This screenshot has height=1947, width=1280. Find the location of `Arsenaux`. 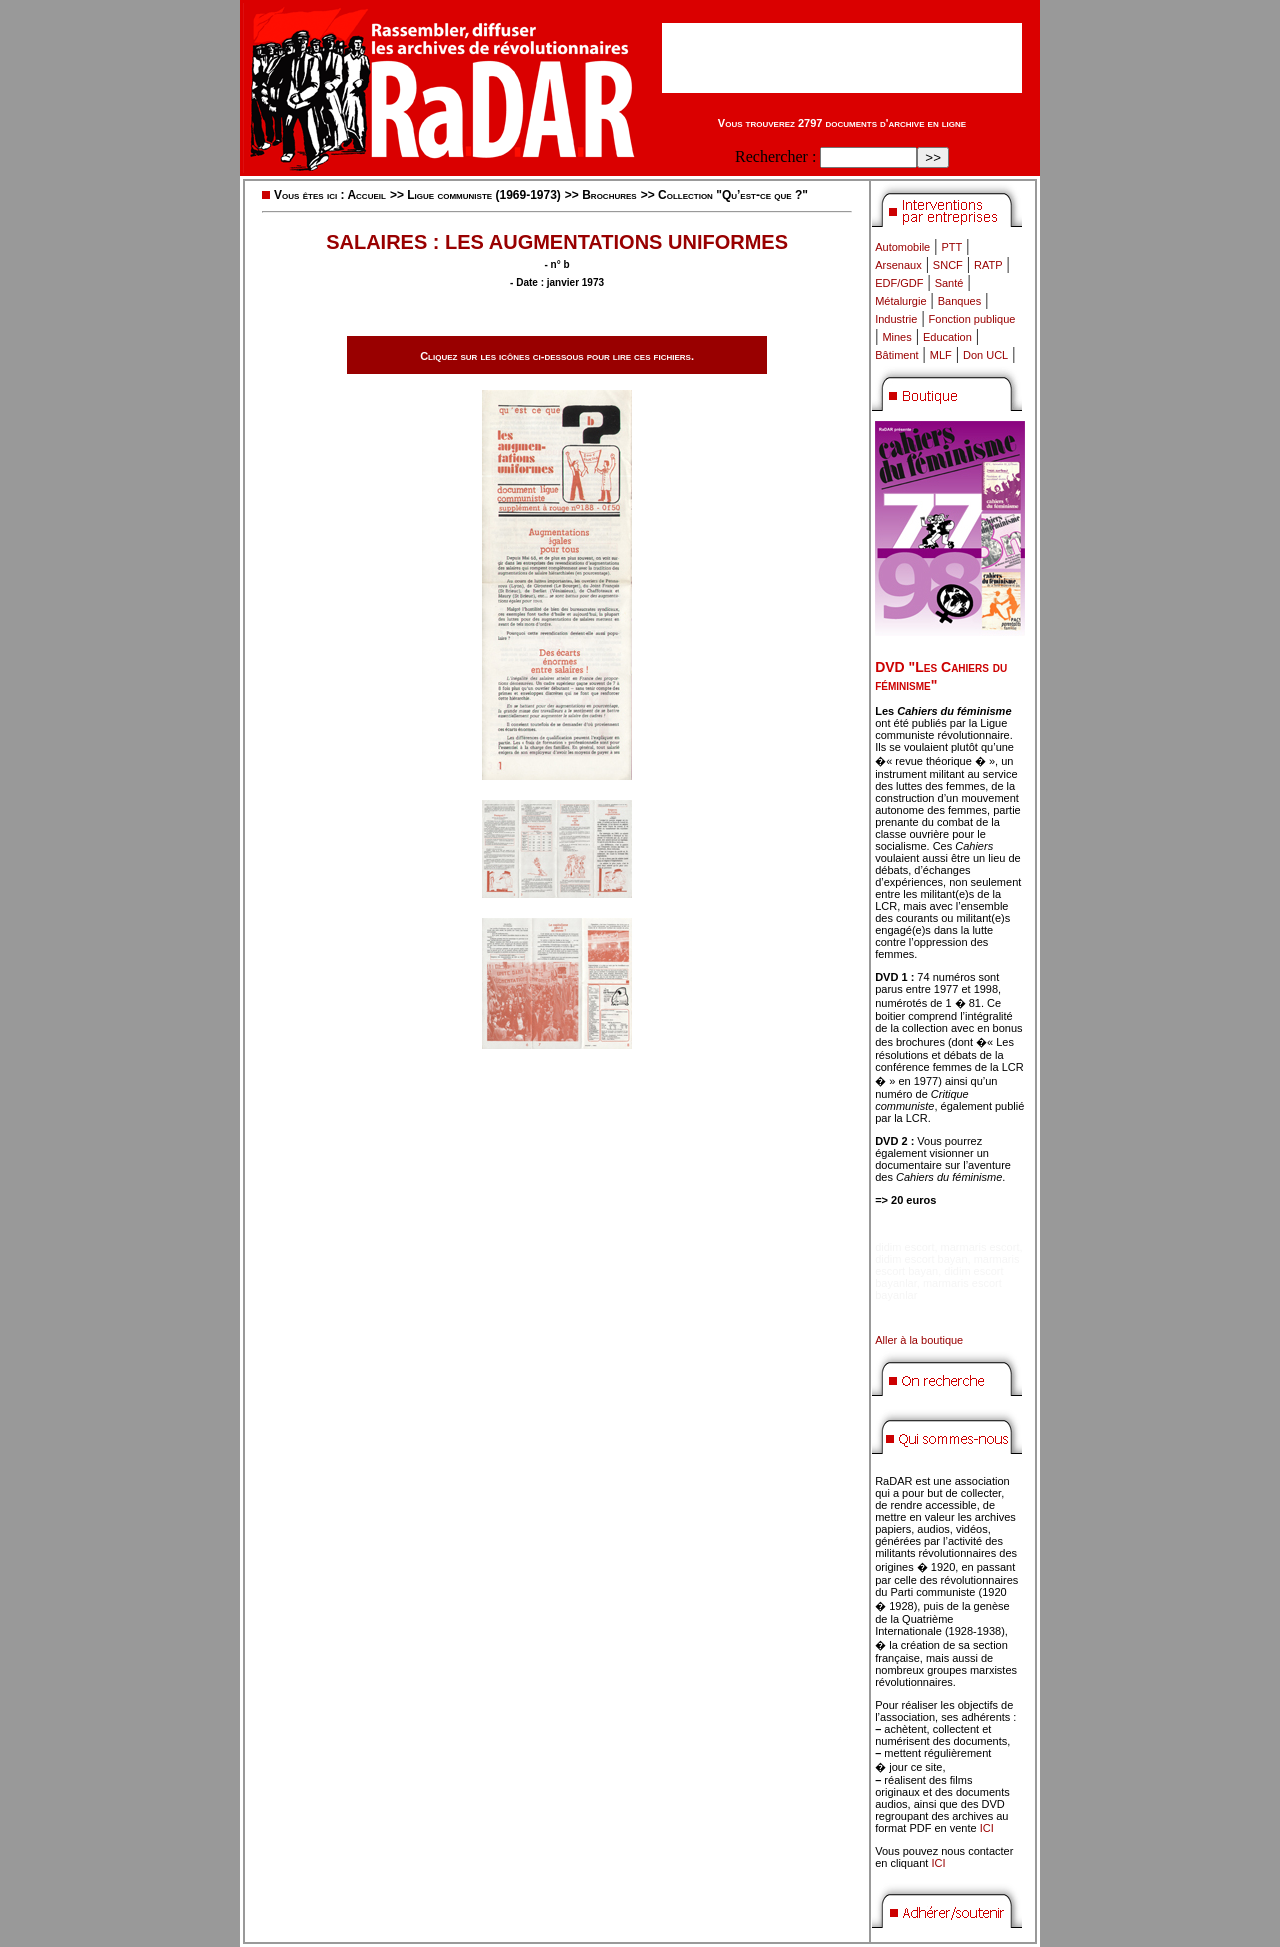

Arsenaux is located at coordinates (898, 265).